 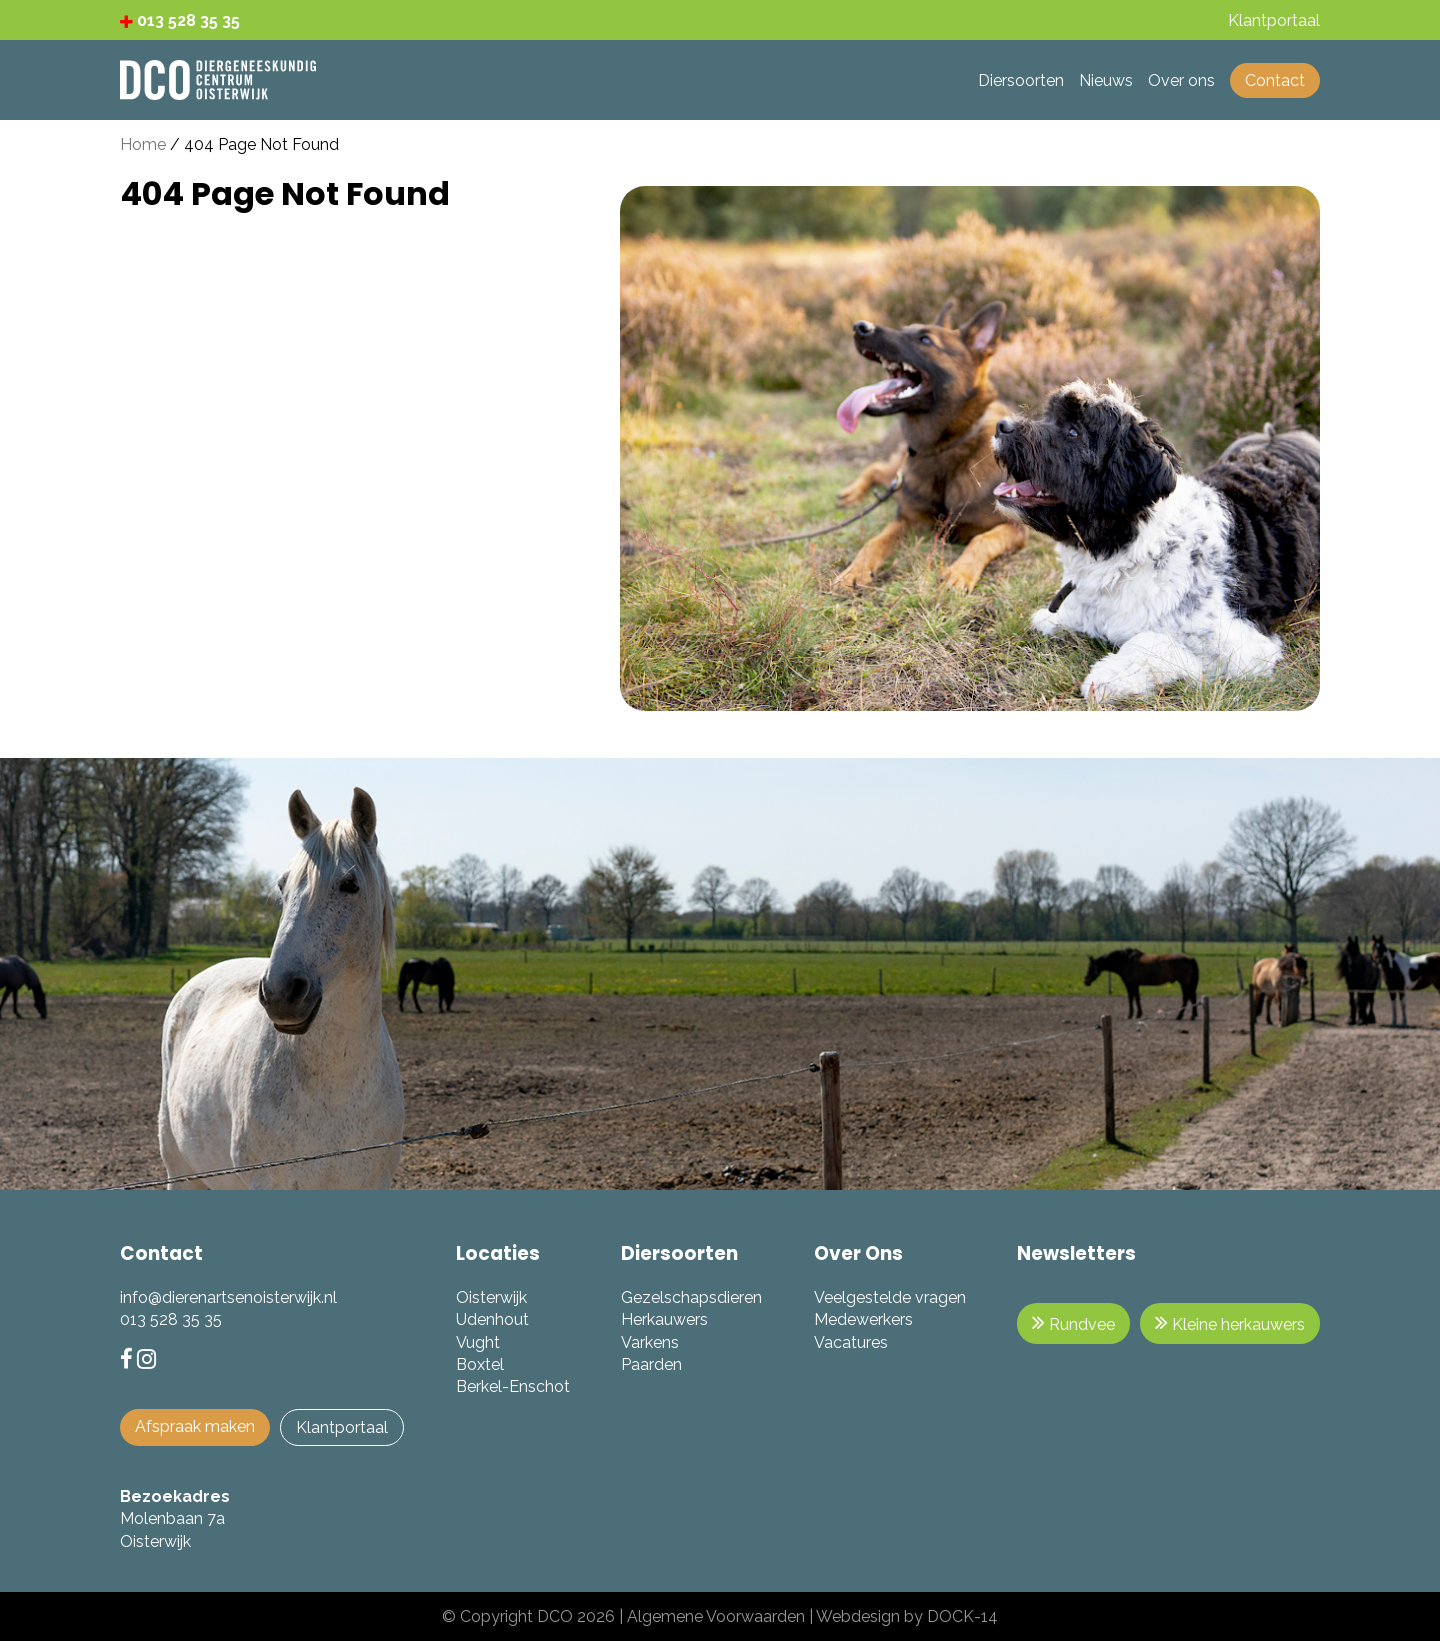 What do you see at coordinates (195, 1426) in the screenshot?
I see `Afspraak maken` at bounding box center [195, 1426].